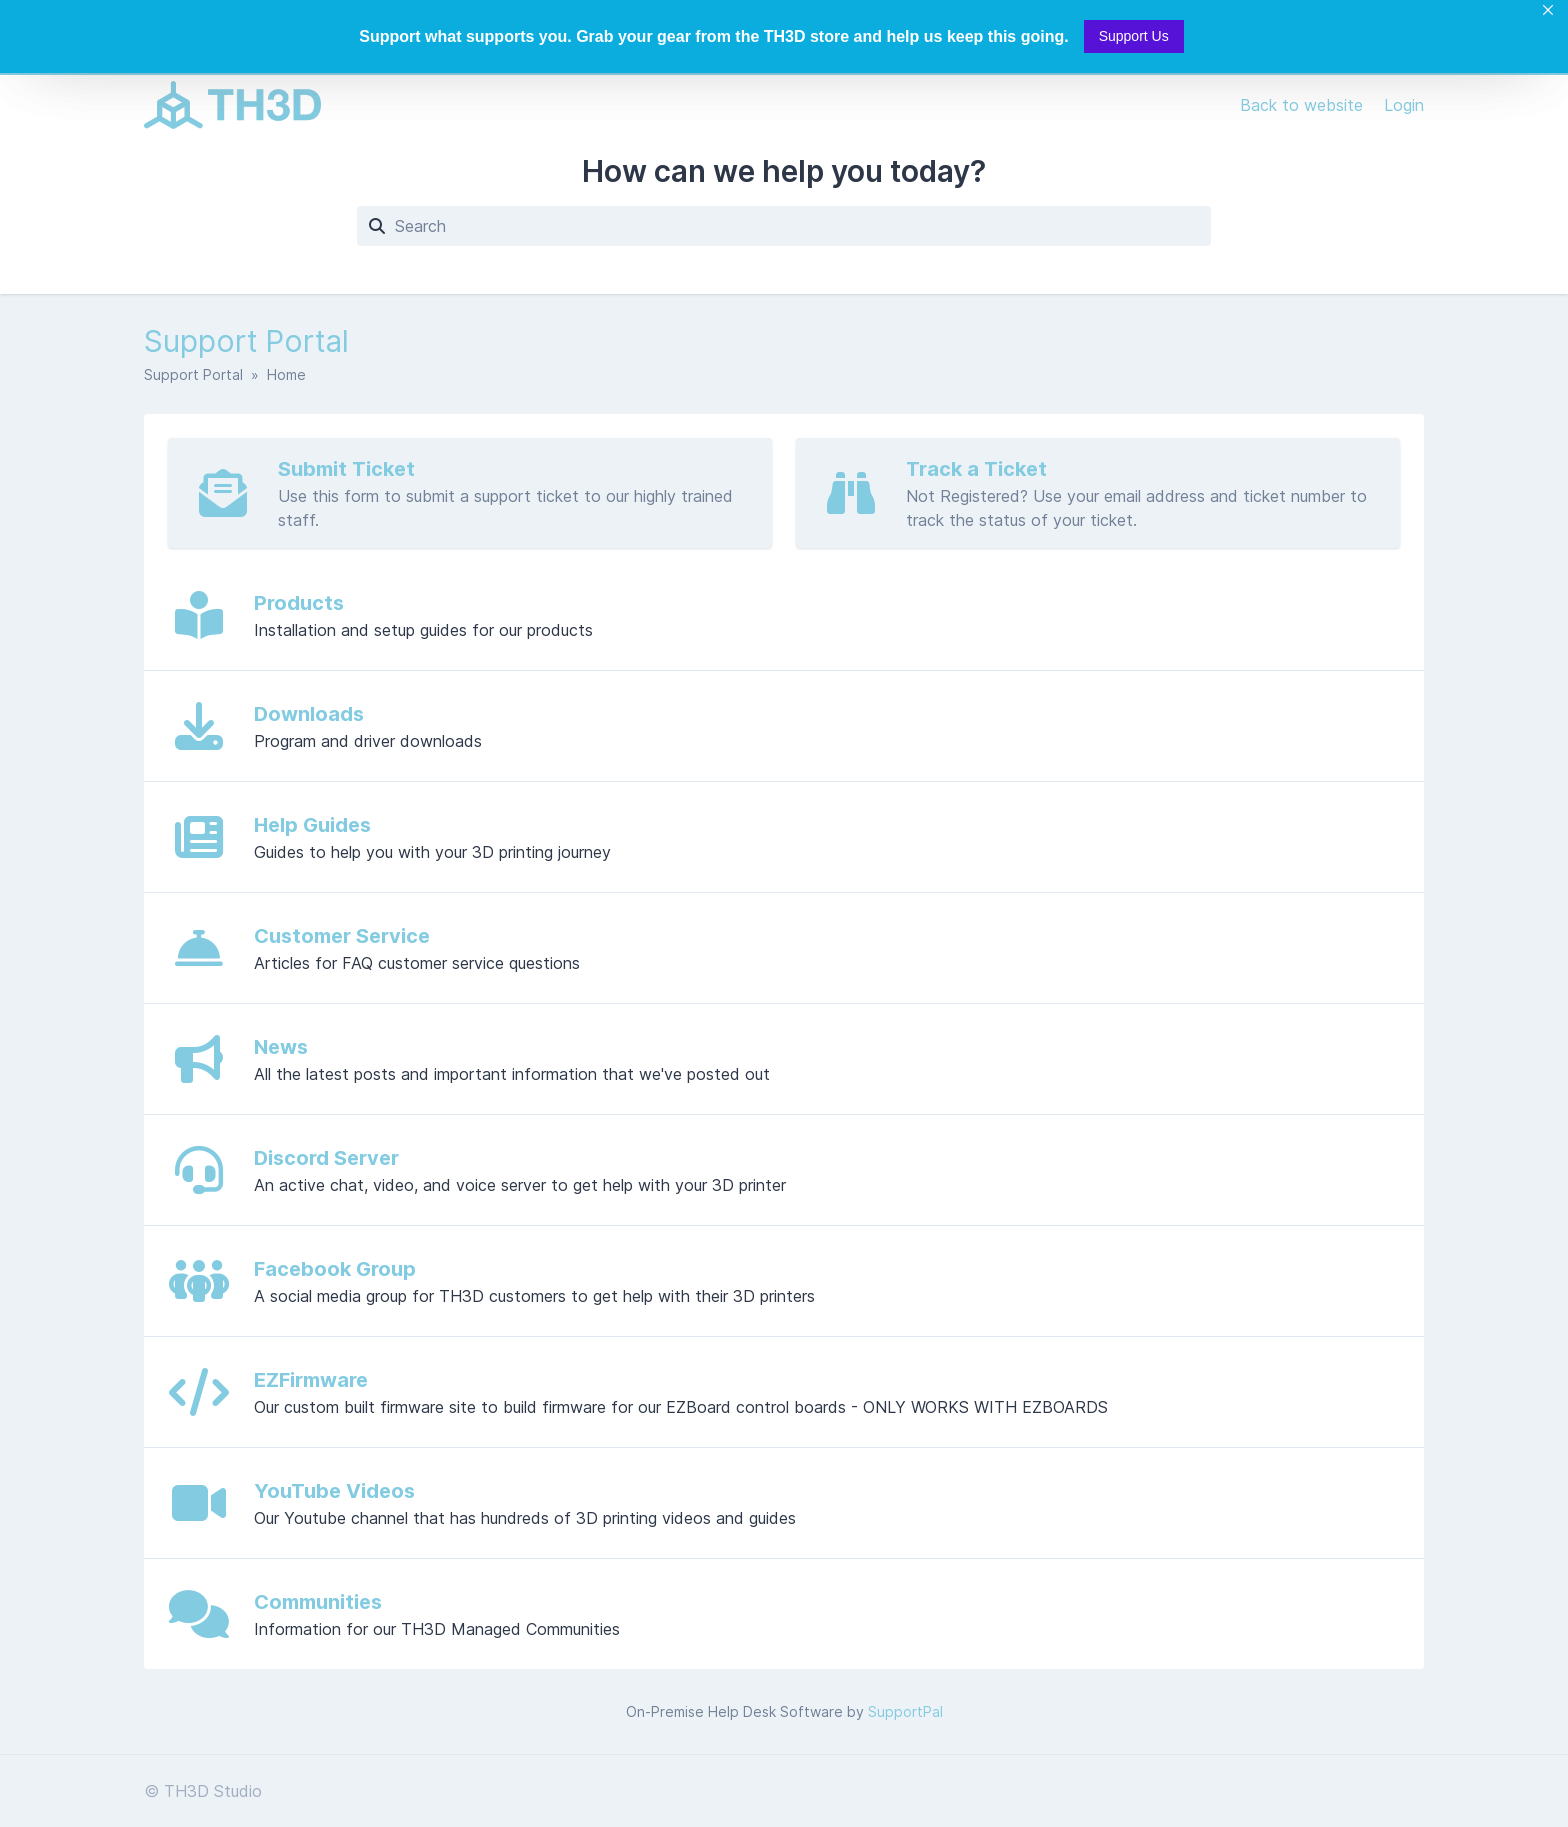 The height and width of the screenshot is (1827, 1568). I want to click on News, so click(281, 1047).